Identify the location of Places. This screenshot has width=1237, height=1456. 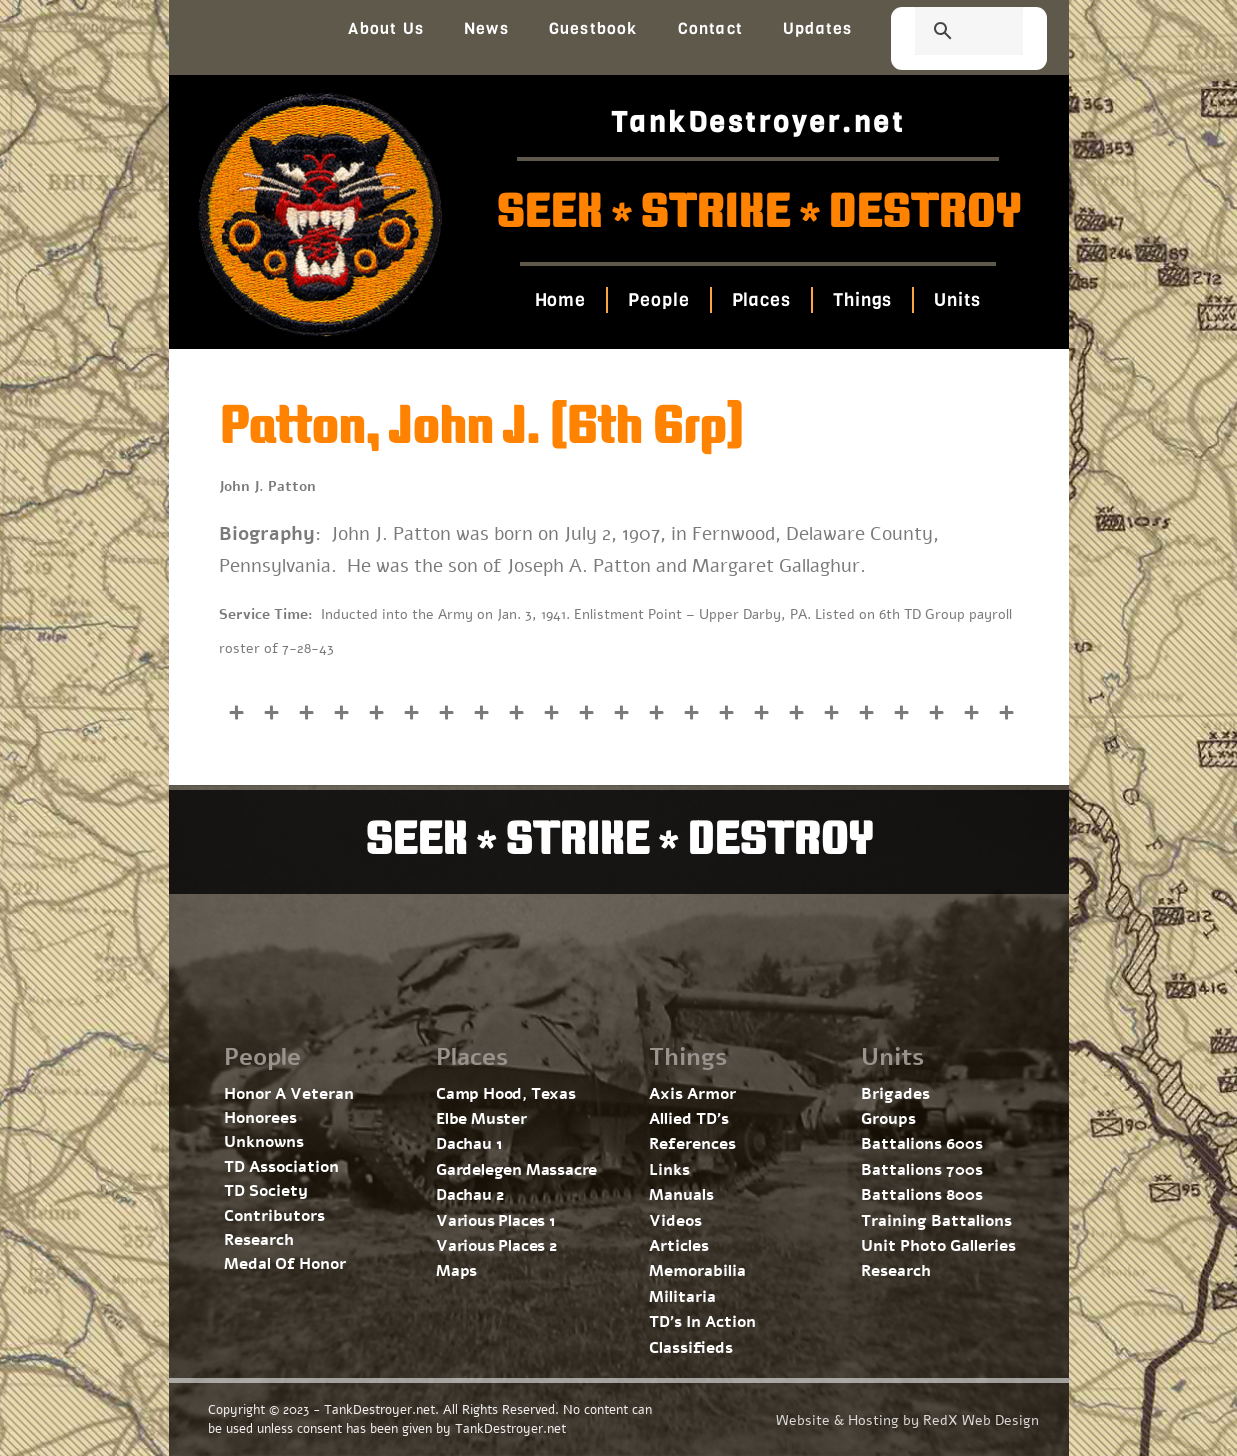
(761, 300).